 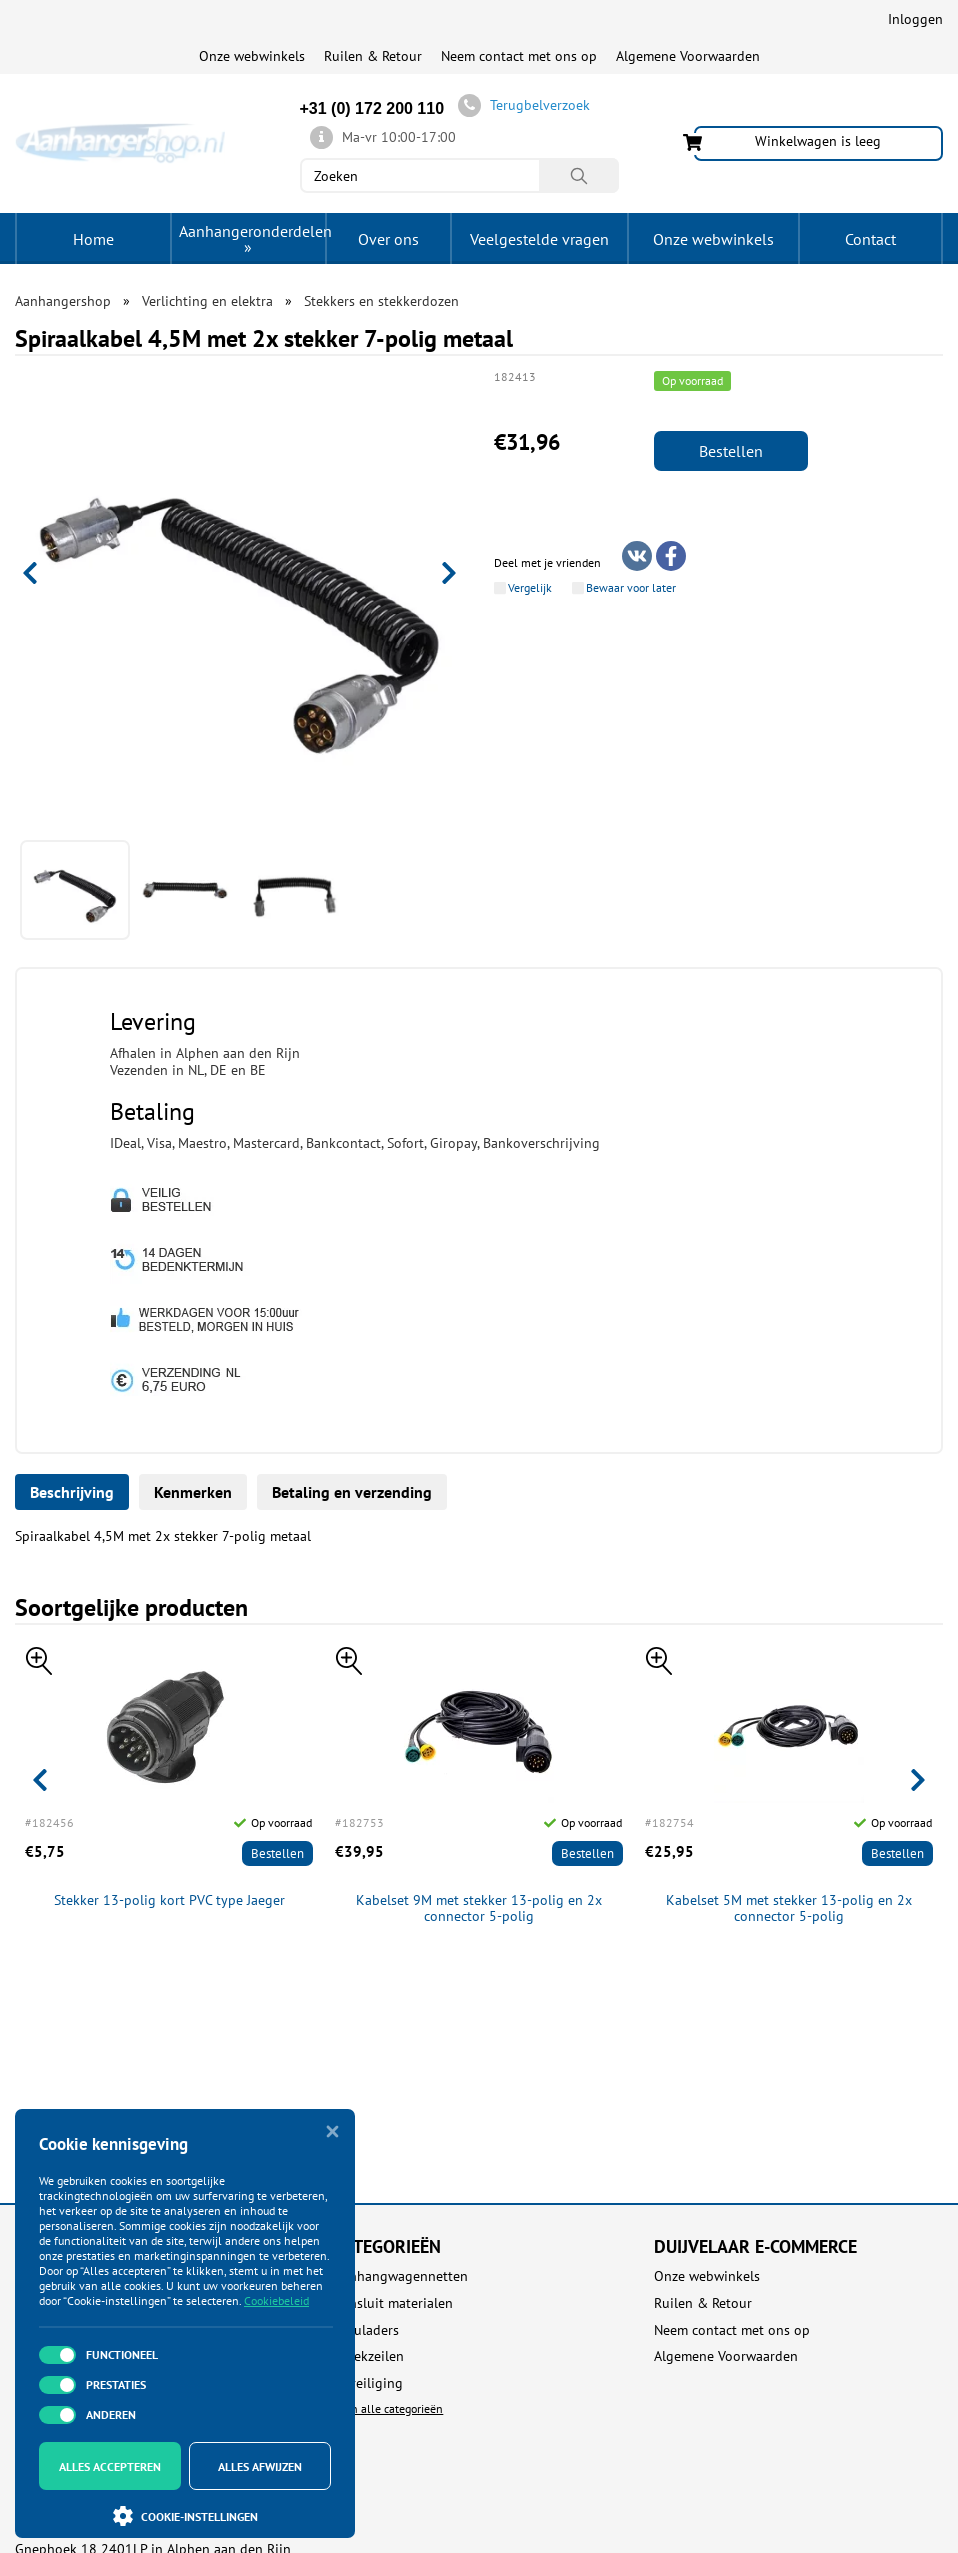 What do you see at coordinates (870, 239) in the screenshot?
I see `Contact` at bounding box center [870, 239].